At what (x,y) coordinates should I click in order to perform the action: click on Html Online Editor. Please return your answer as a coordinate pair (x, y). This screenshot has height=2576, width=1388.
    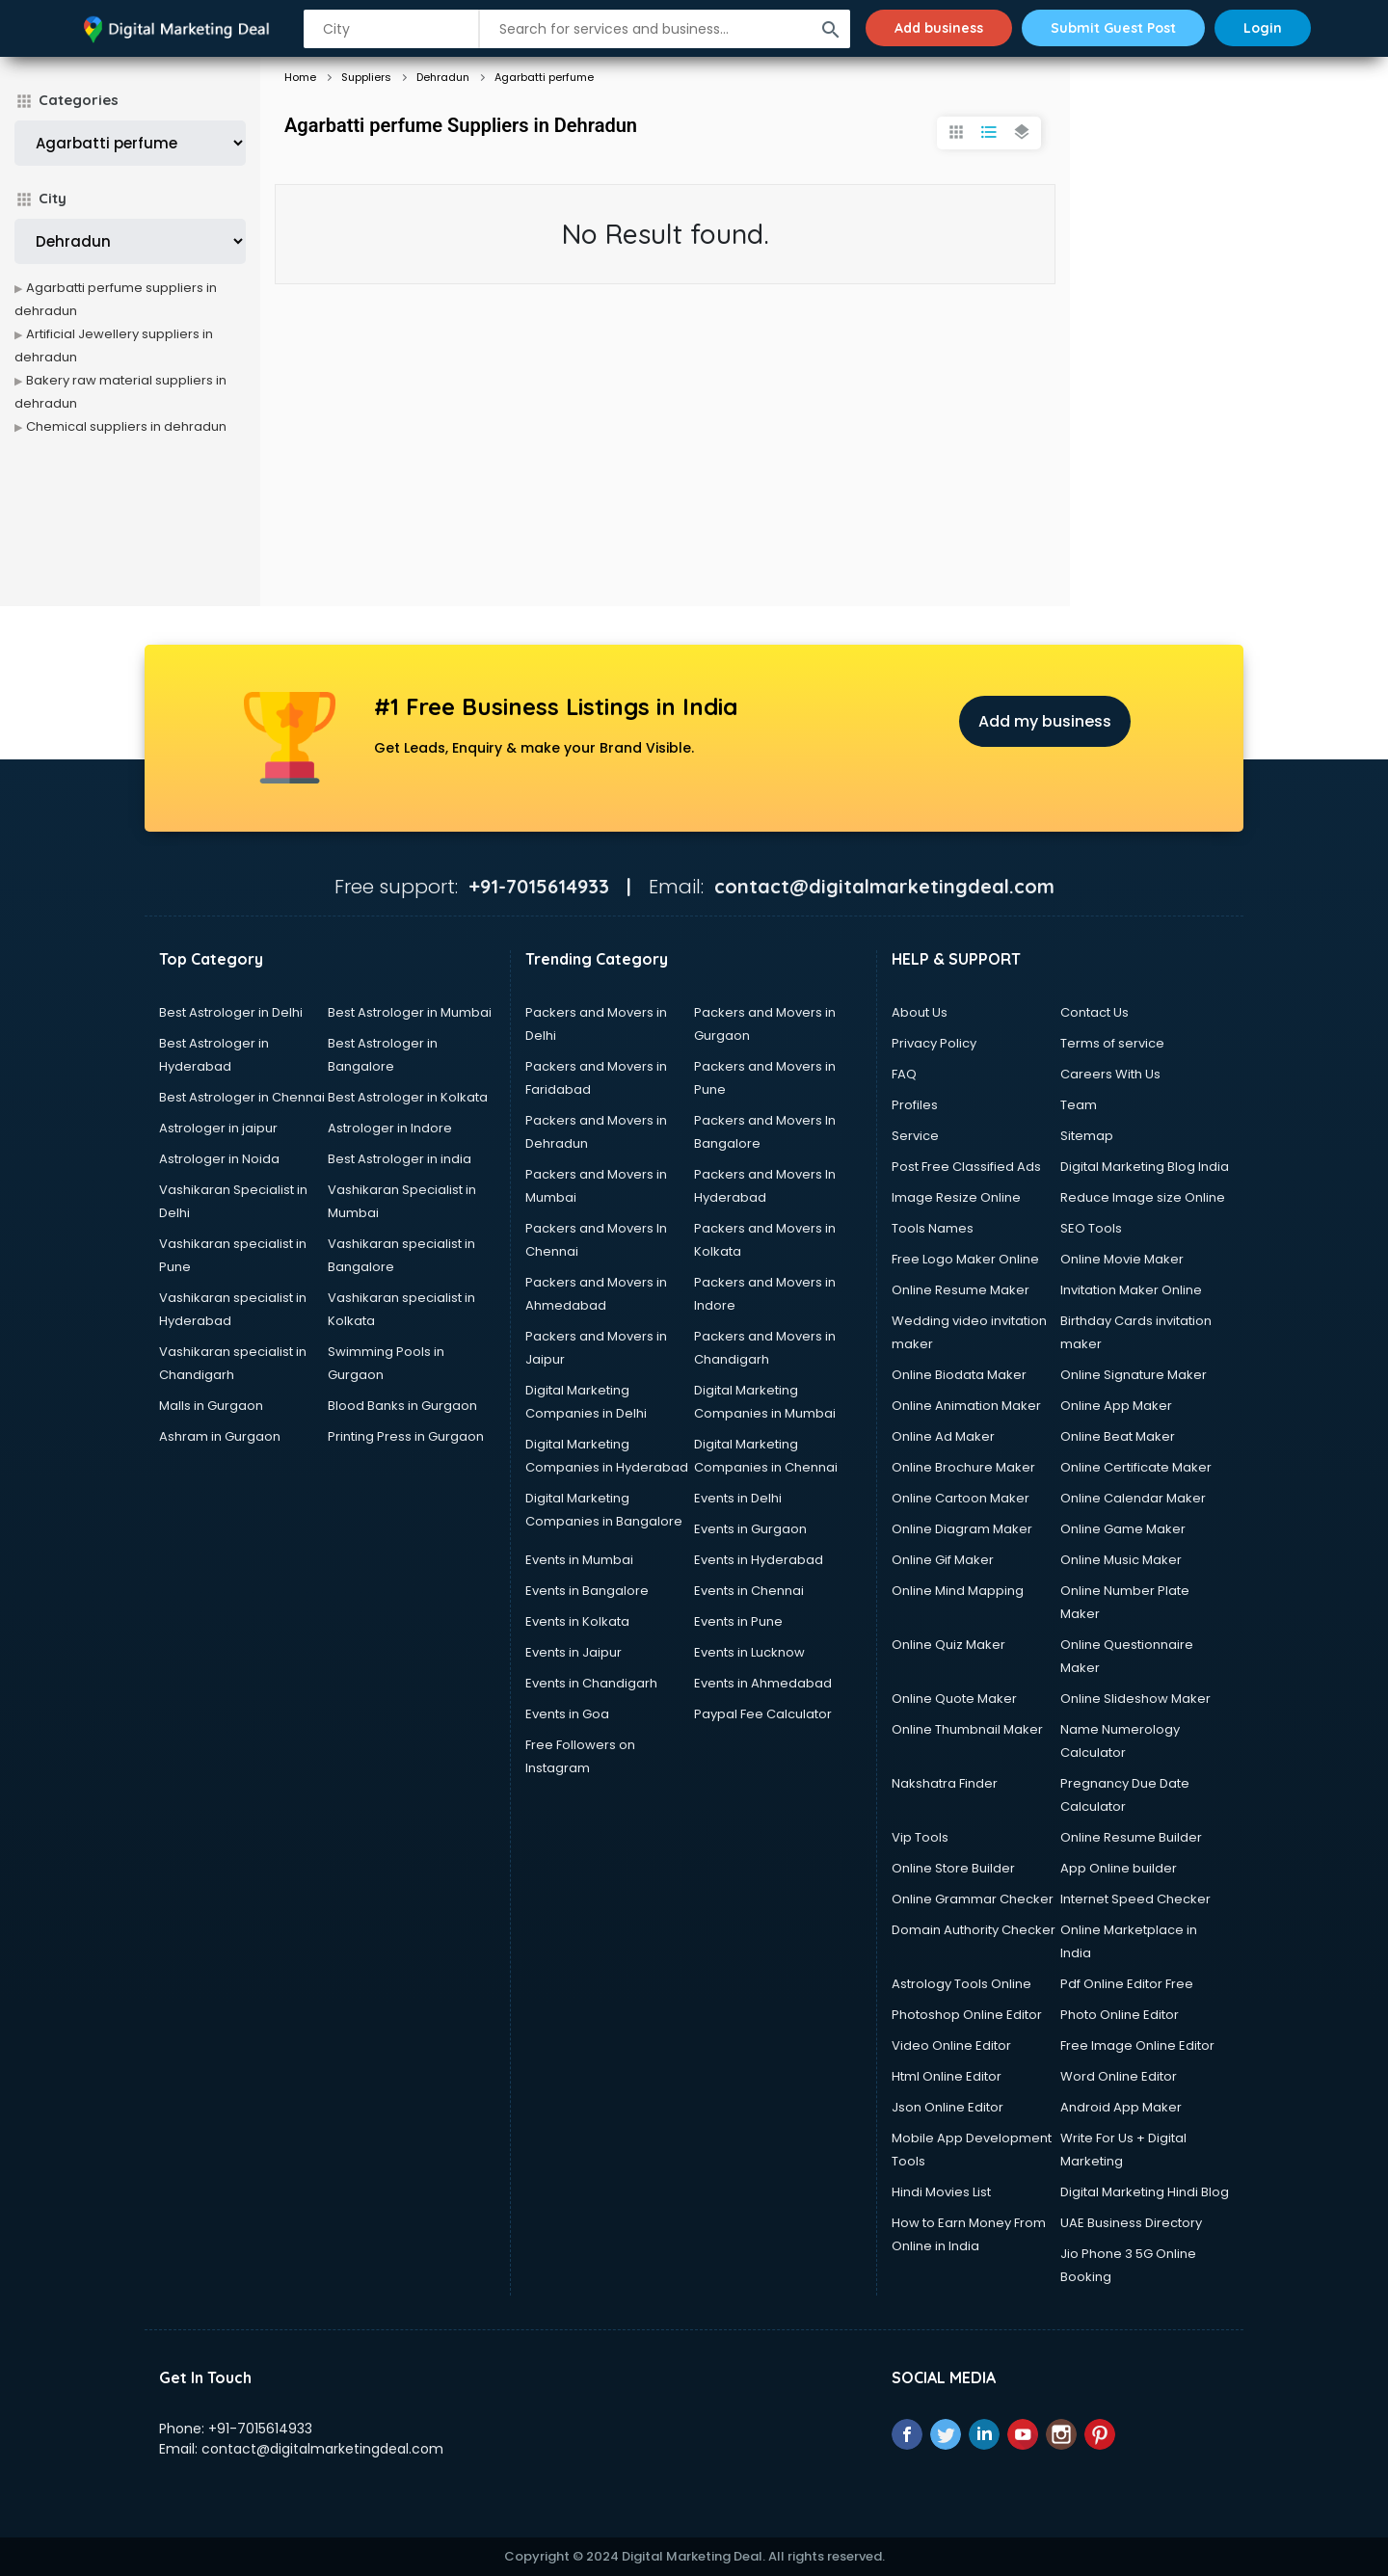
    Looking at the image, I should click on (946, 2076).